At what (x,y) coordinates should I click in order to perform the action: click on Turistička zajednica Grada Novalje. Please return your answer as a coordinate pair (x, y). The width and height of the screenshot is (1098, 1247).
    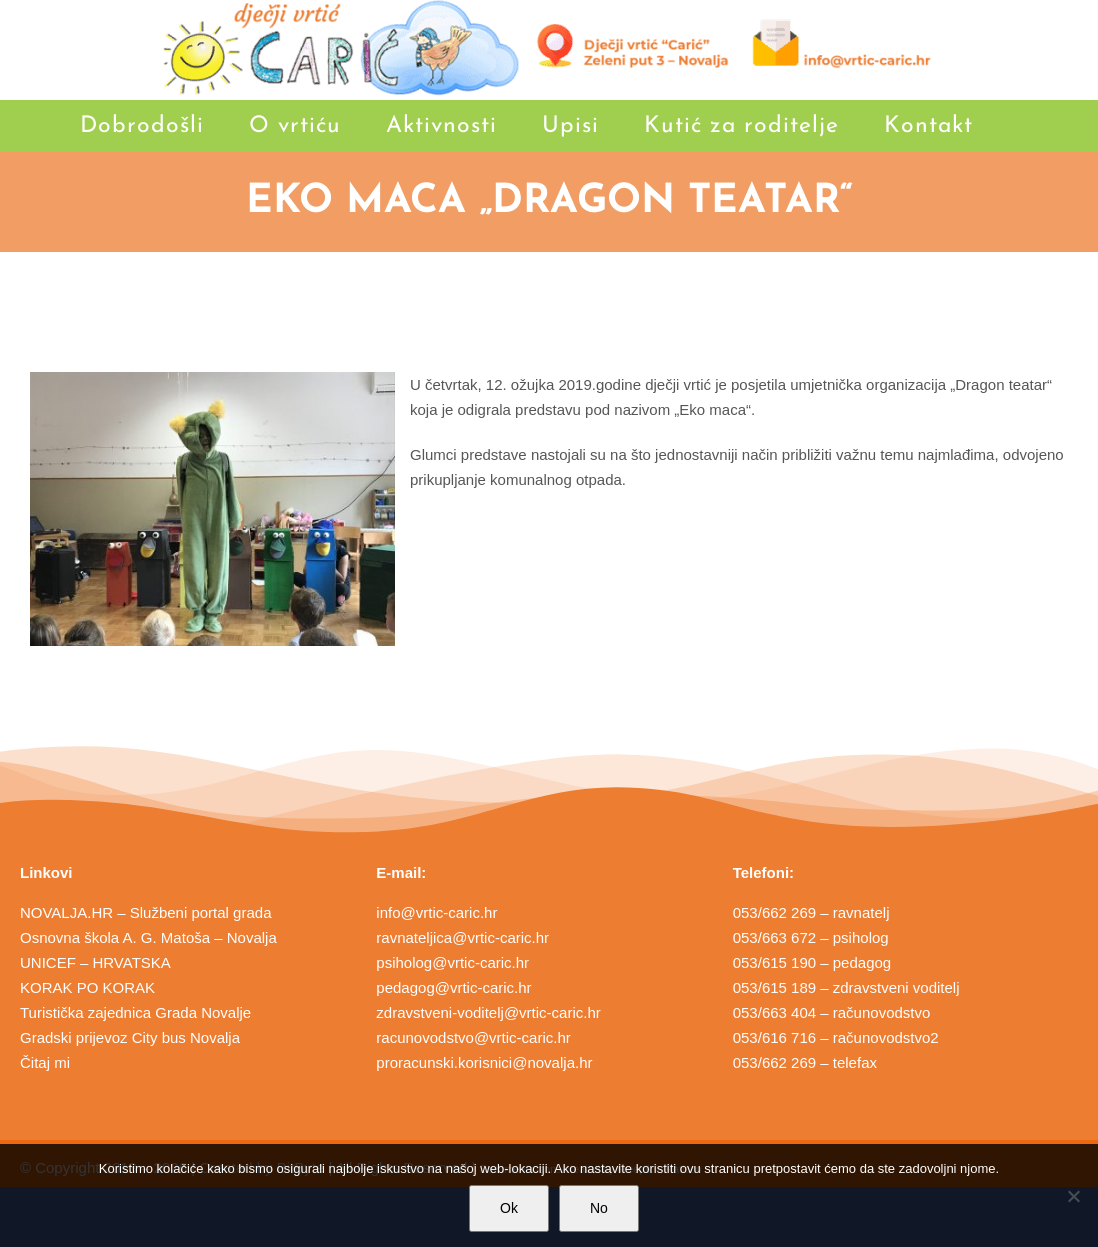
    Looking at the image, I should click on (135, 1012).